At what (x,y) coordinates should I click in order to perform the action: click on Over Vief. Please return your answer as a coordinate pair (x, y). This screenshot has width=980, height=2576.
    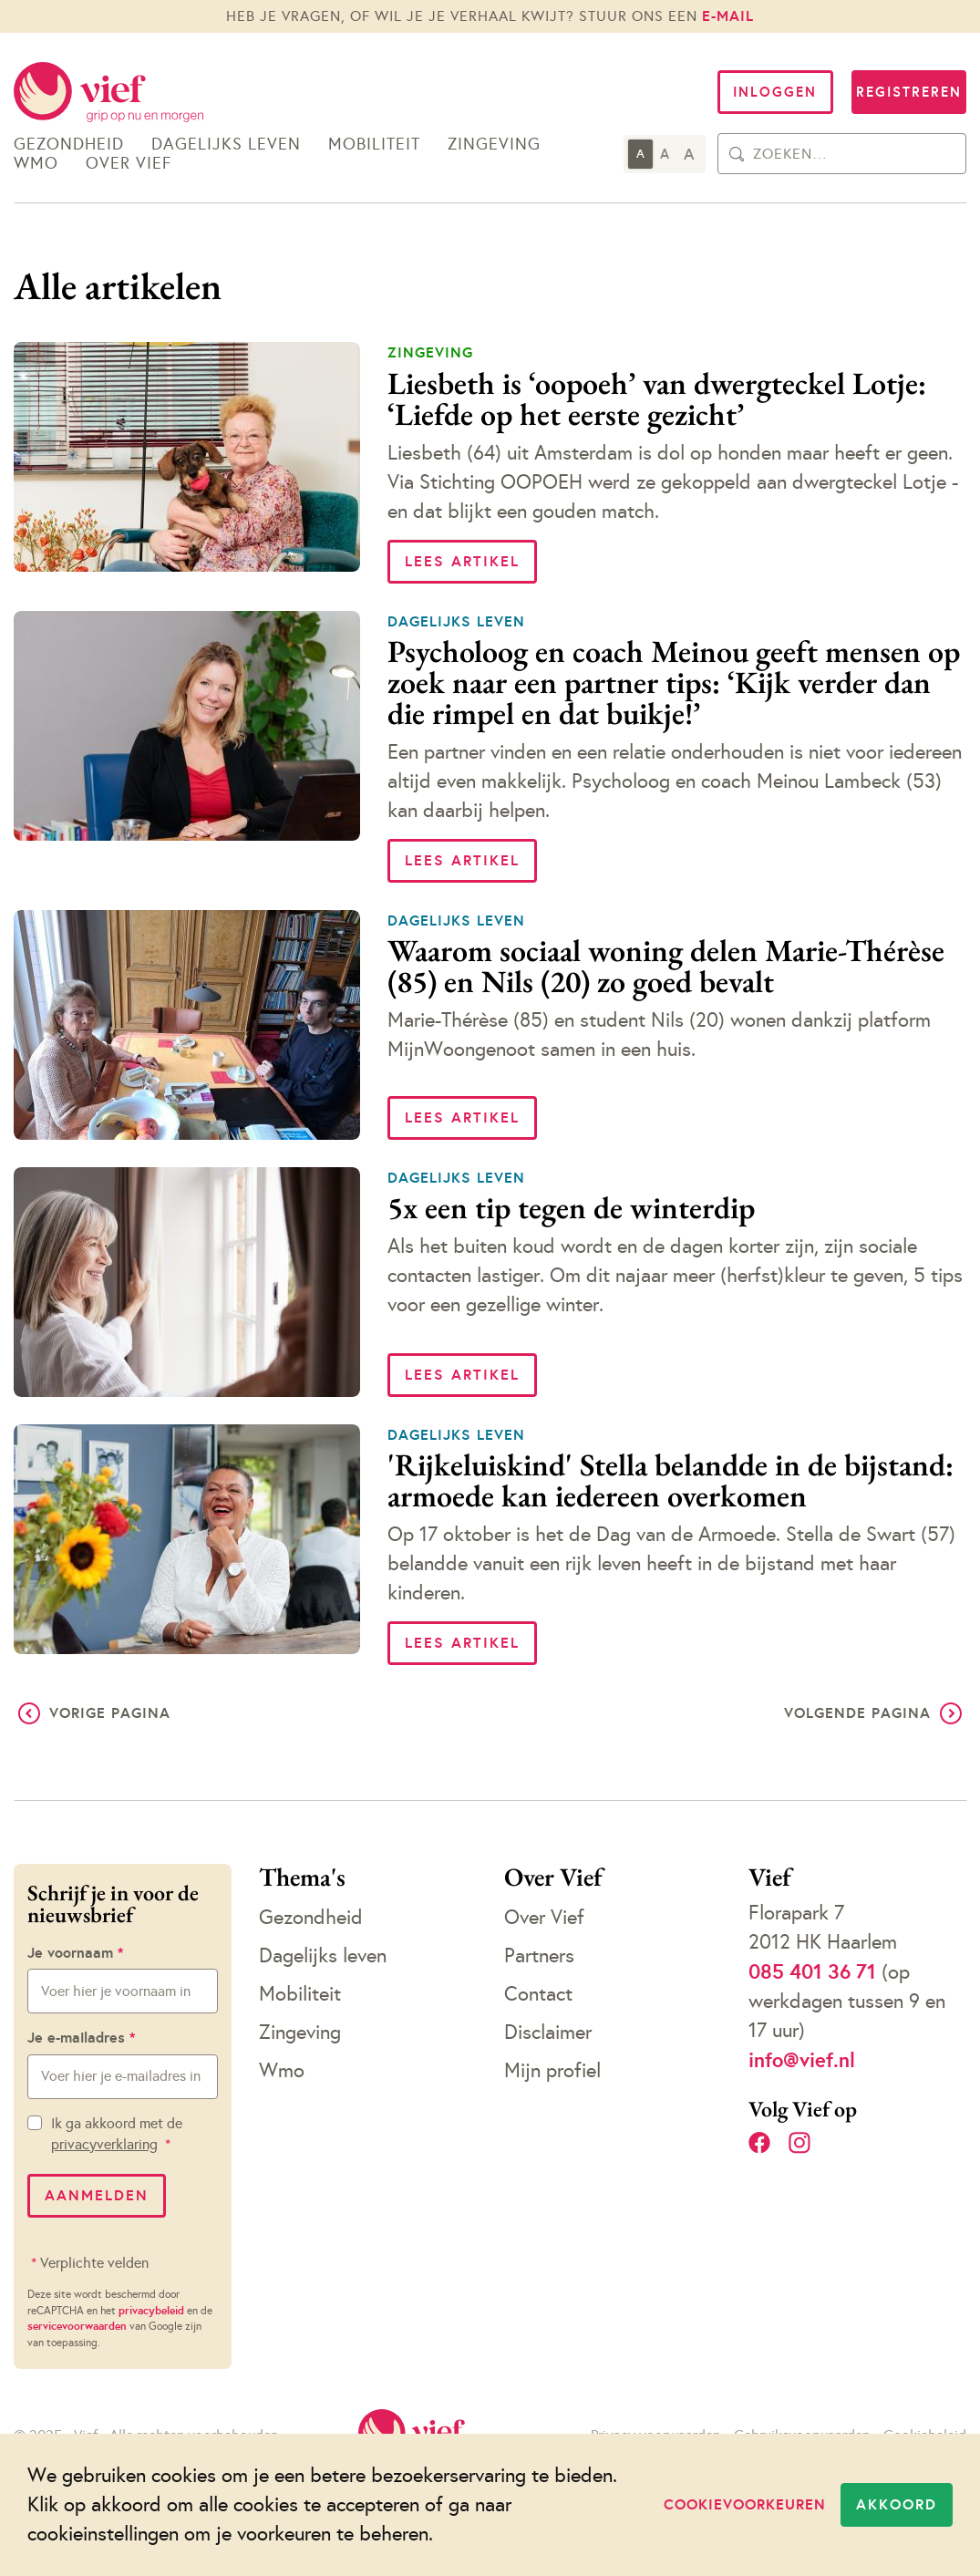
    Looking at the image, I should click on (128, 163).